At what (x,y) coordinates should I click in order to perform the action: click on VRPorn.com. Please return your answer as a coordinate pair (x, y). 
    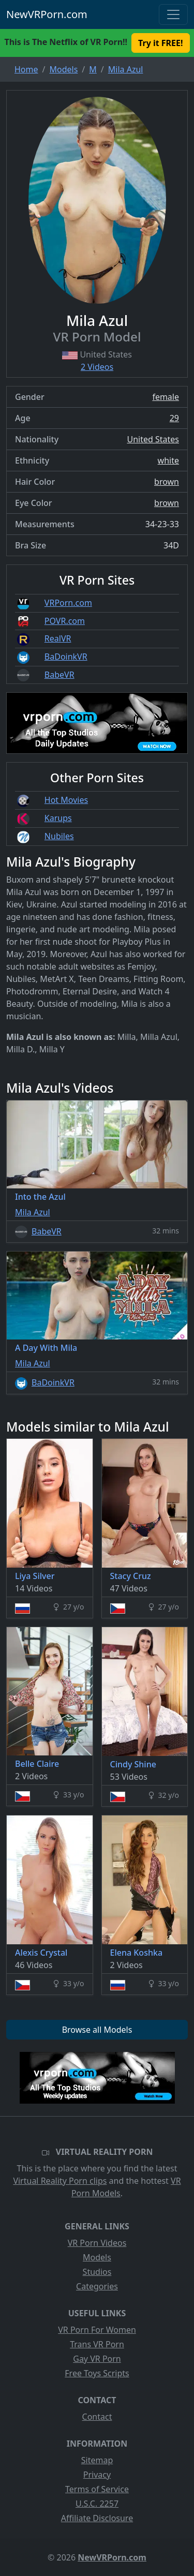
    Looking at the image, I should click on (68, 602).